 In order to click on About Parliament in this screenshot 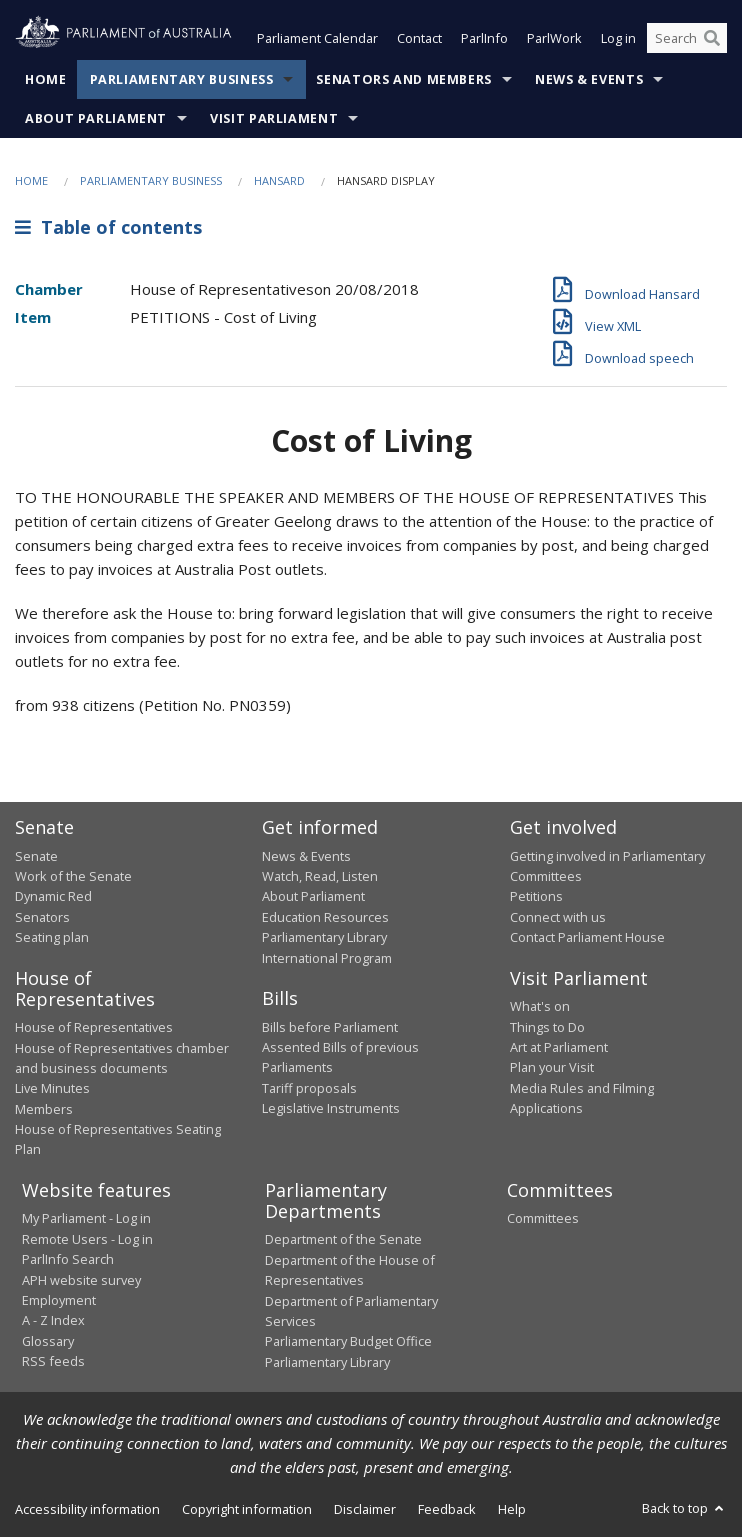, I will do `click(96, 118)`.